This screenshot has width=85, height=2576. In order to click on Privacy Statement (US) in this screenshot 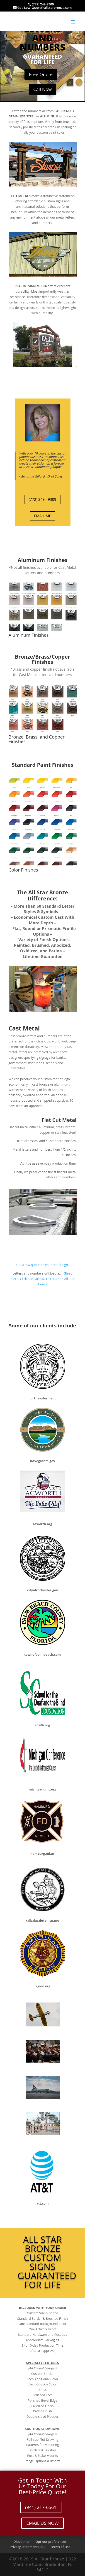, I will do `click(27, 2547)`.